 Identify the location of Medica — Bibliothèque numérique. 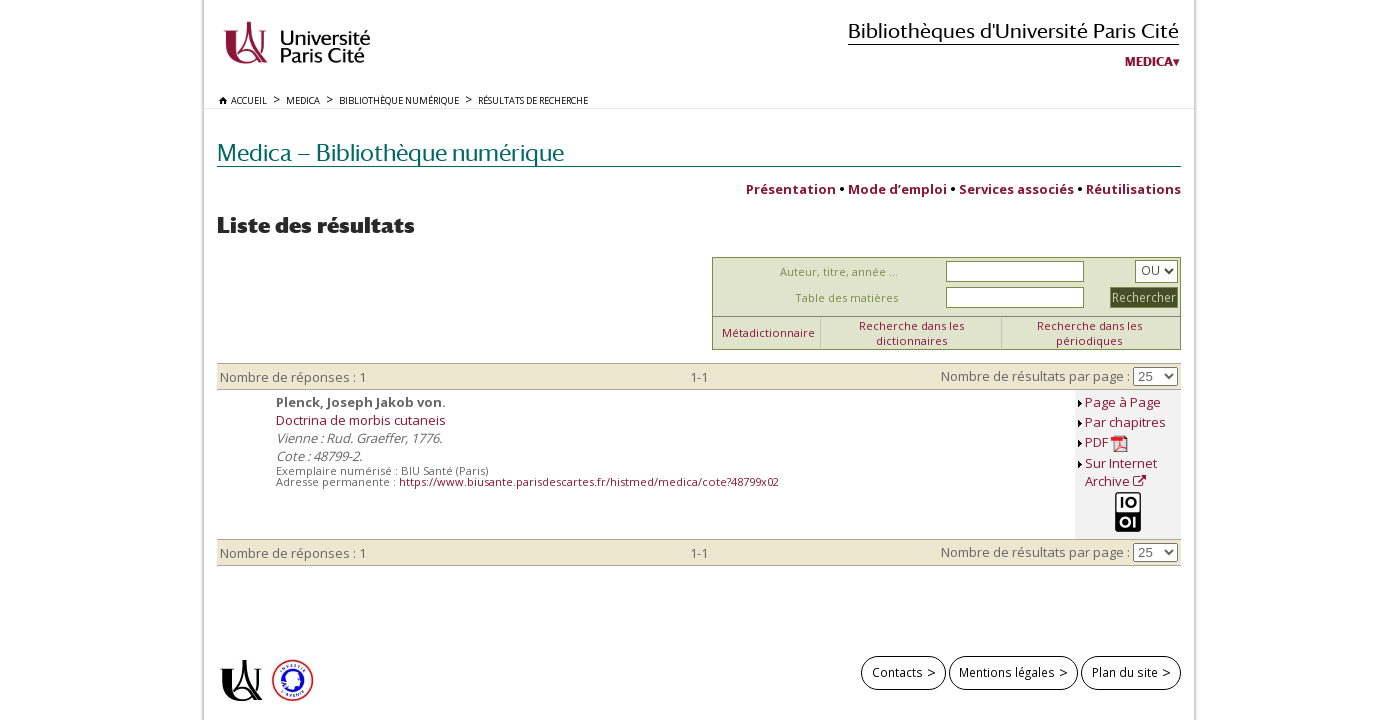
(390, 152).